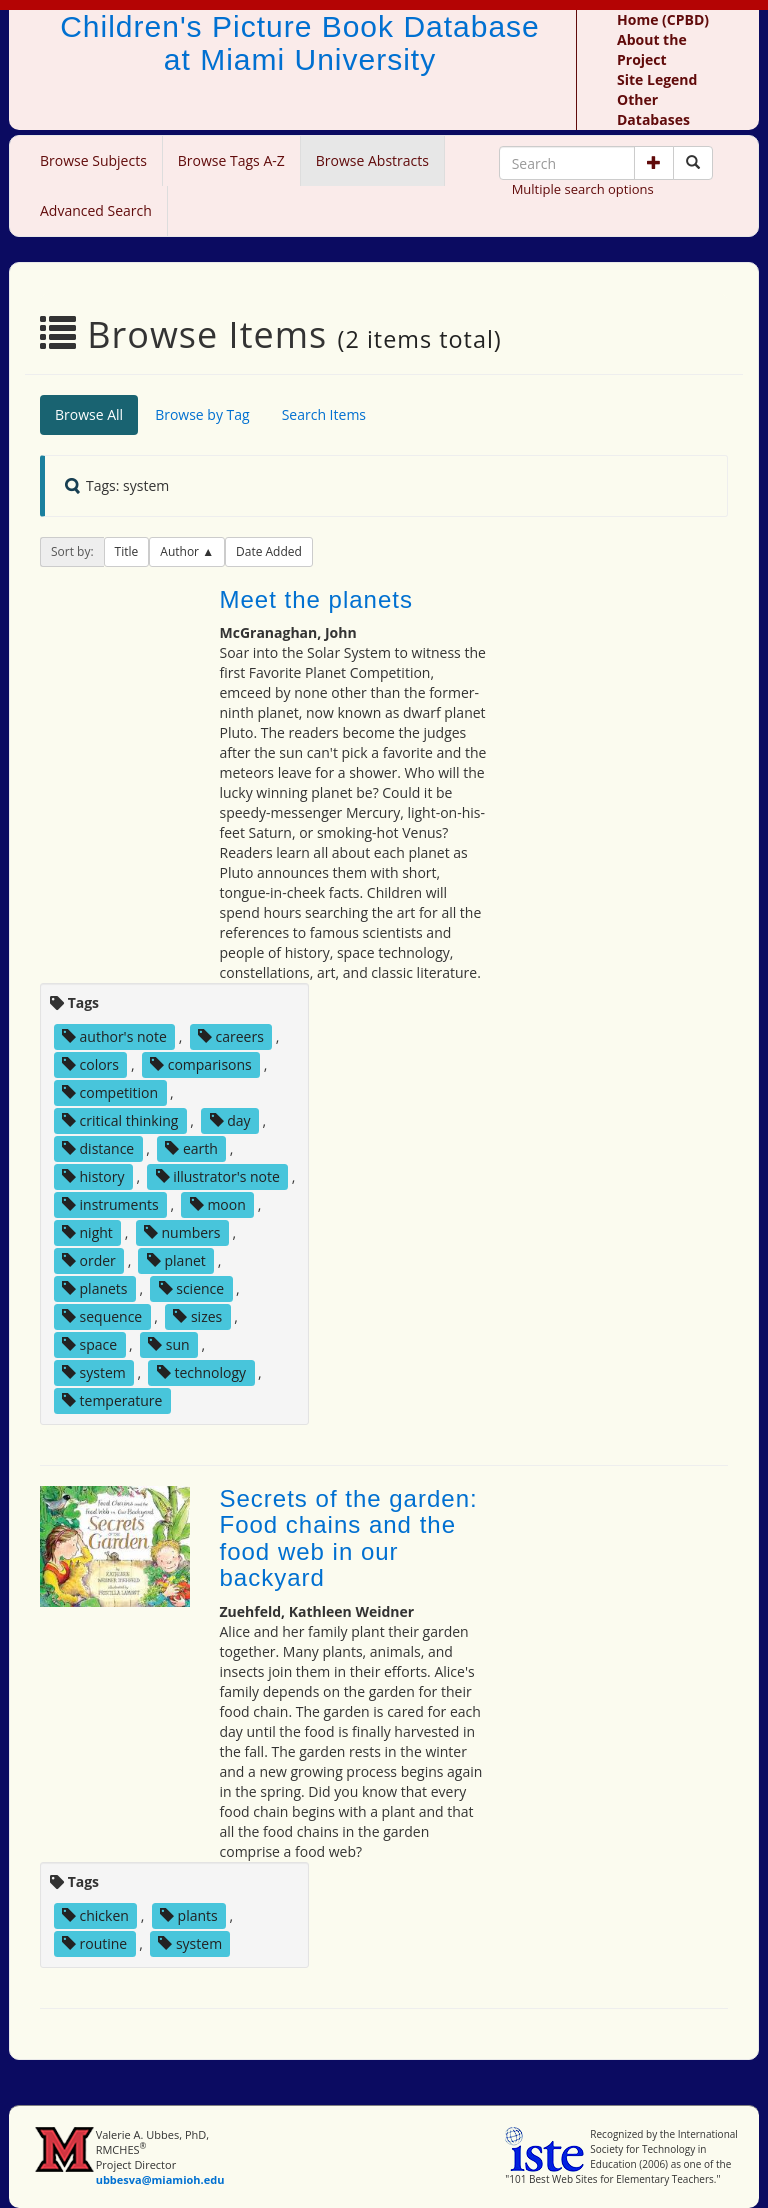 The image size is (768, 2208). I want to click on numbers, so click(182, 1232).